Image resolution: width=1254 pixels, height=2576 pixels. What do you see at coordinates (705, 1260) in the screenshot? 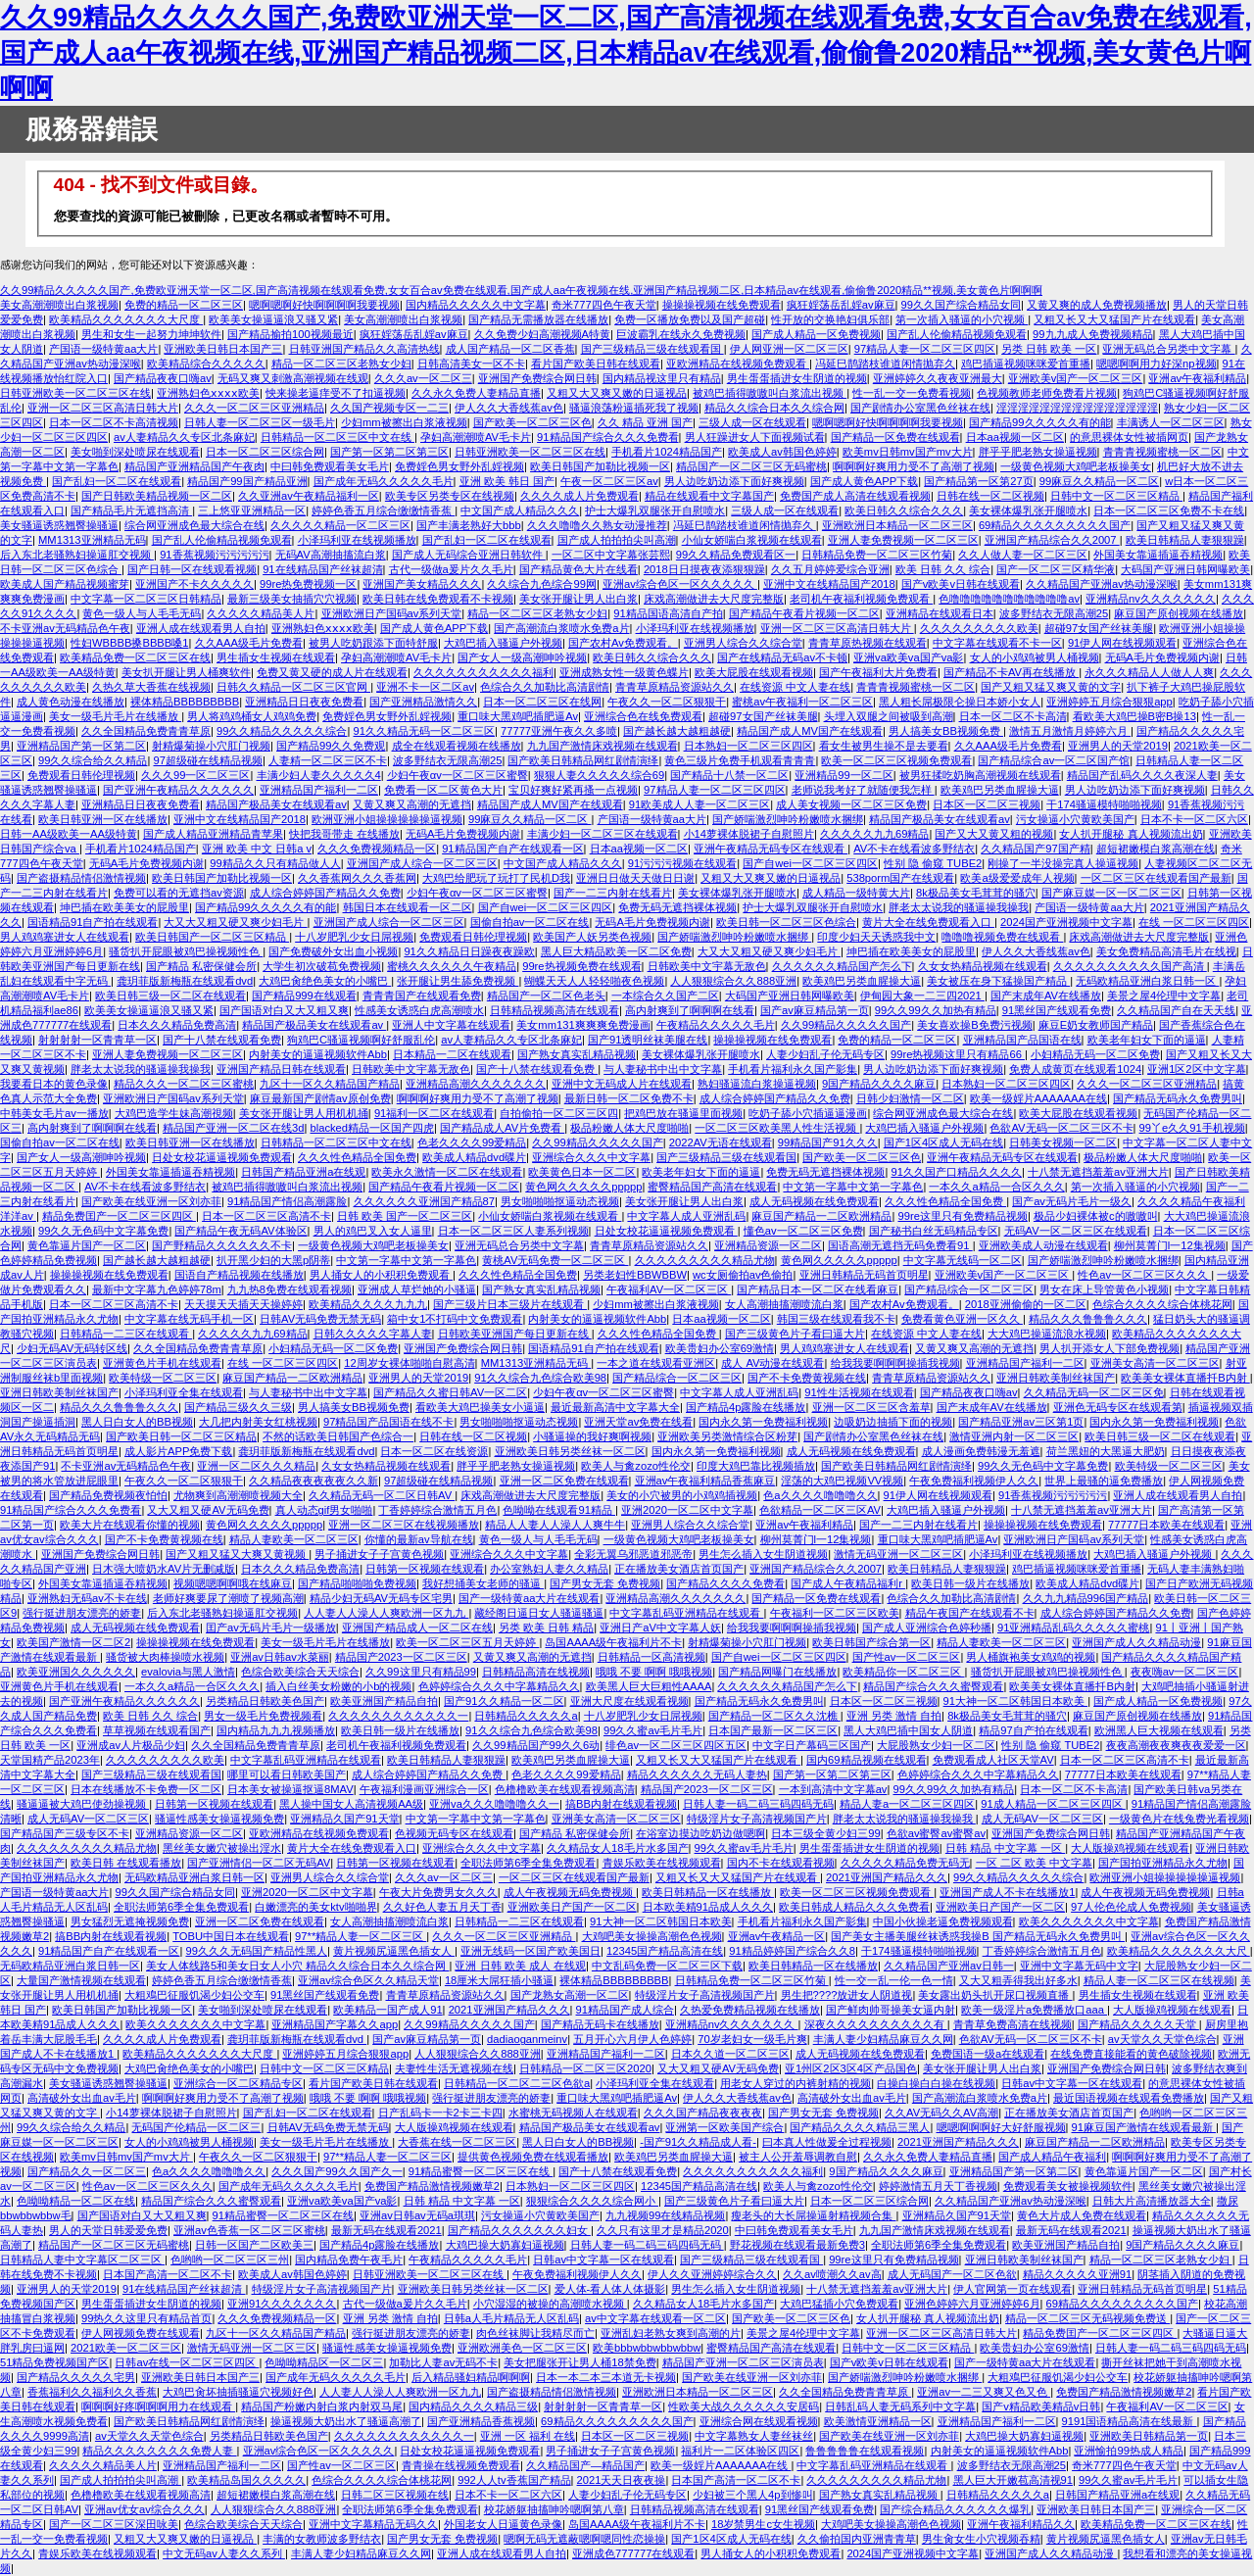
I see `久久久久久久久久久精品尤物` at bounding box center [705, 1260].